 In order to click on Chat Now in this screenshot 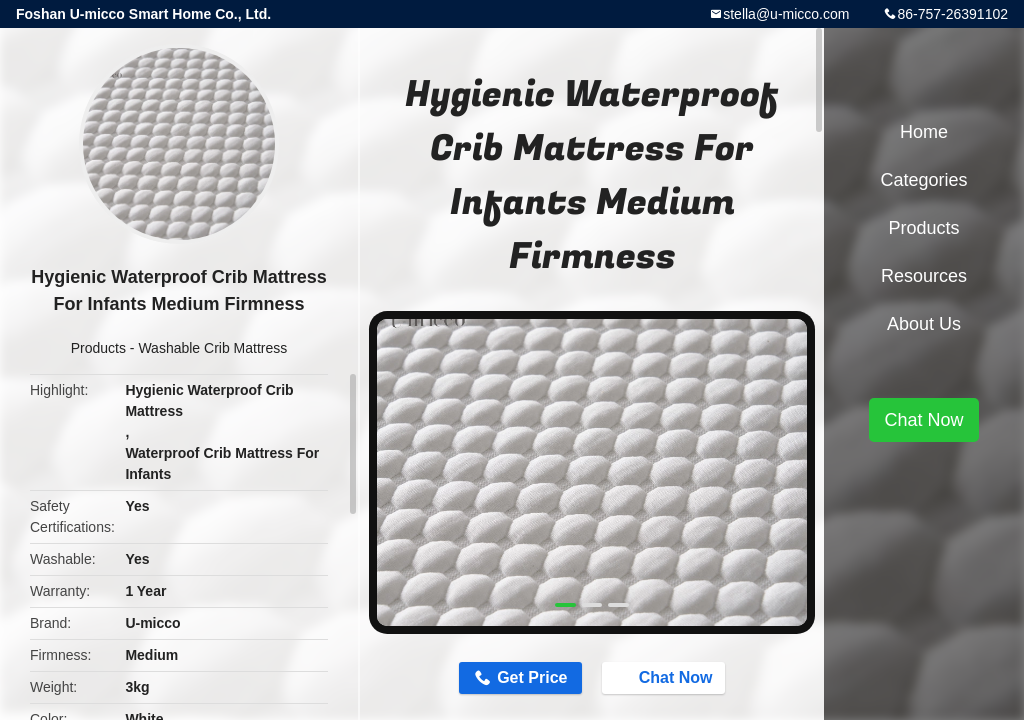, I will do `click(666, 677)`.